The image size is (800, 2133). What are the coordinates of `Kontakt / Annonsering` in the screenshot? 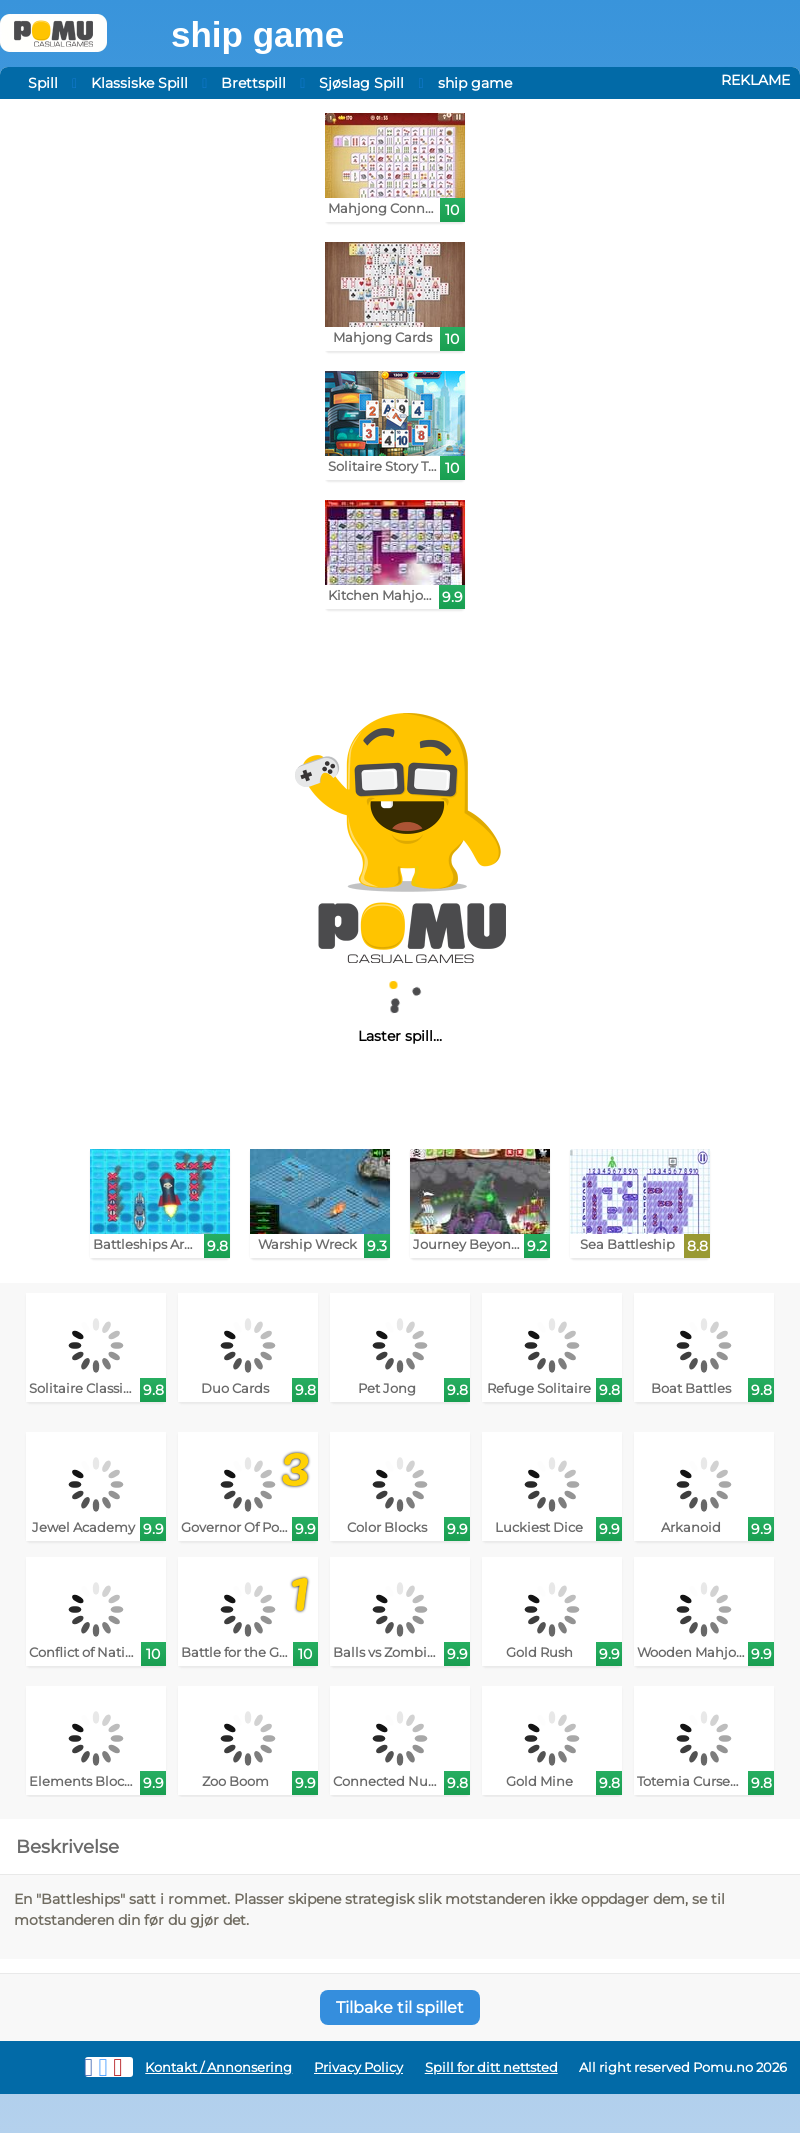 It's located at (218, 2067).